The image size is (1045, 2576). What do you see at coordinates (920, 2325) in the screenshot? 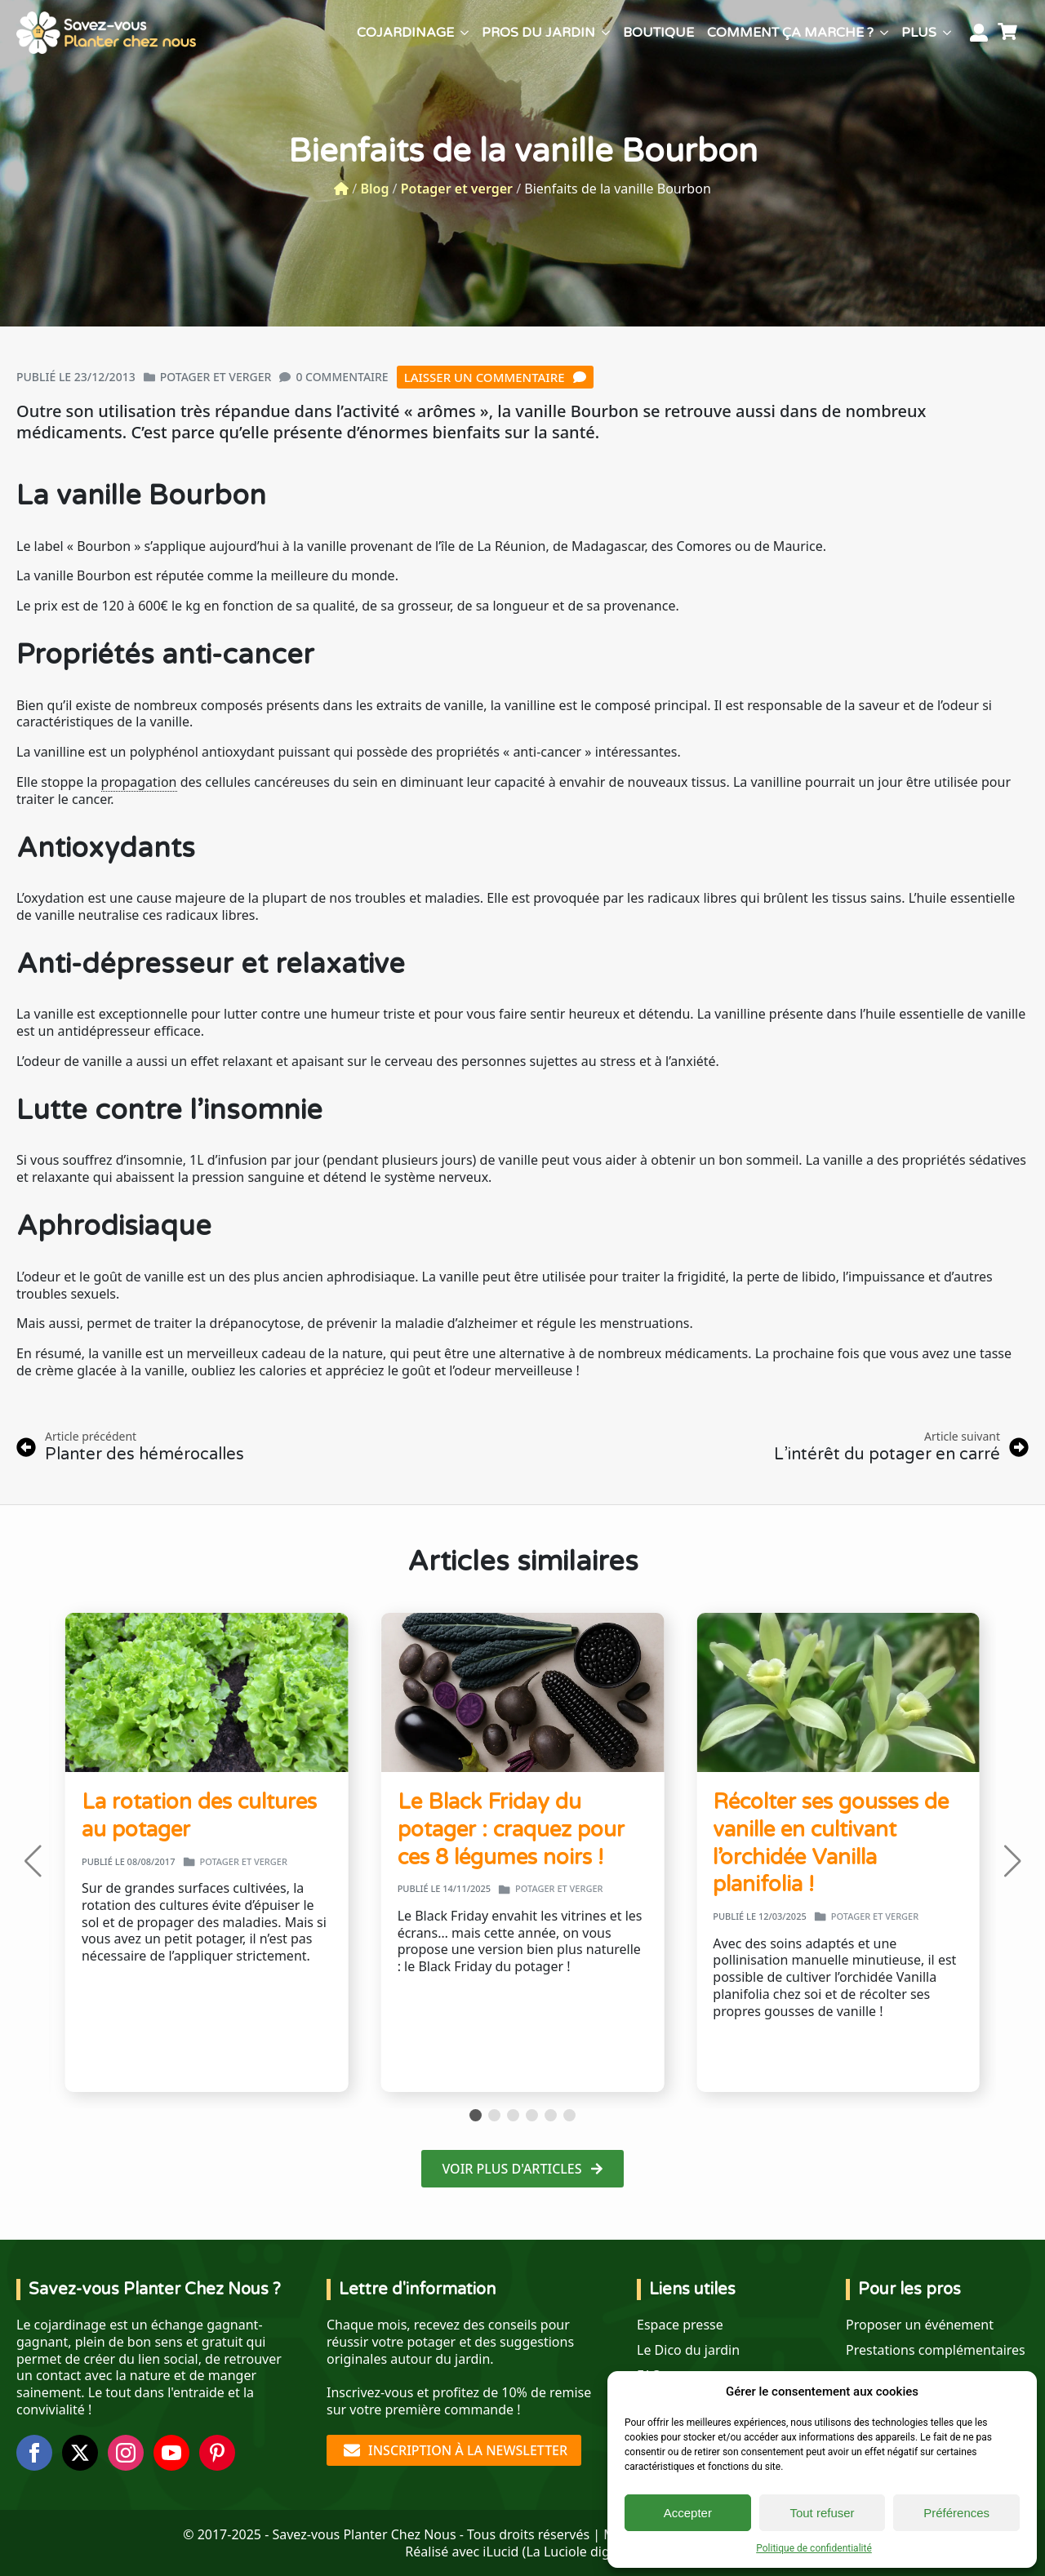
I see `Proposer un événement` at bounding box center [920, 2325].